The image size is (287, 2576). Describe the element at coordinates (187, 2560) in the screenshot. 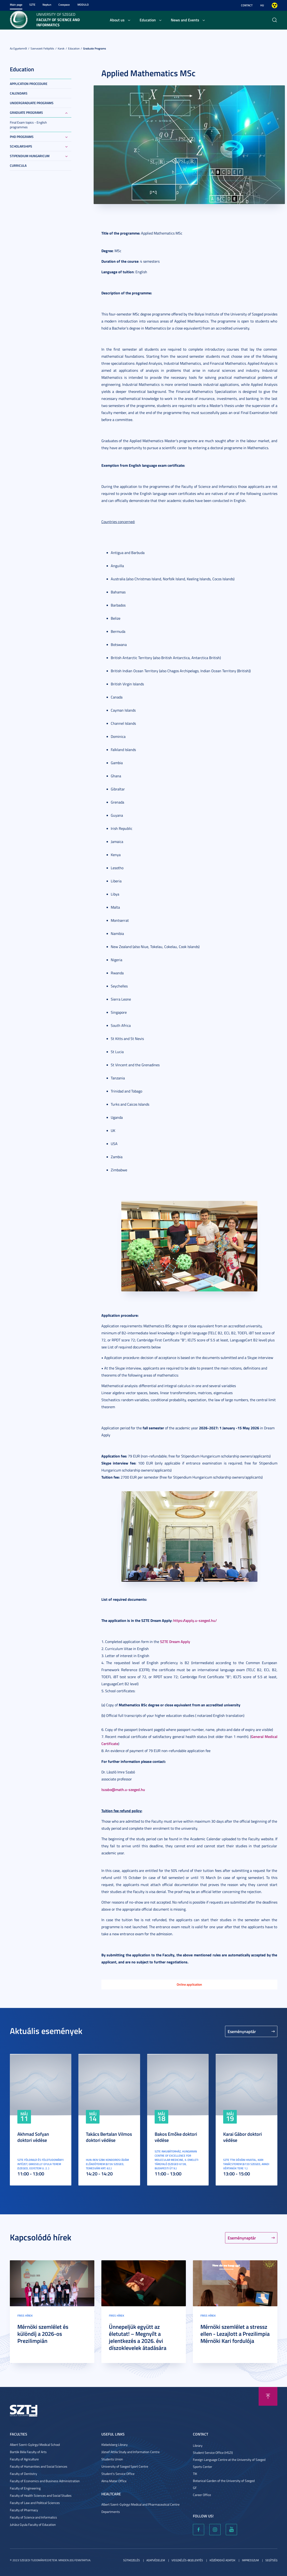

I see `Visszaélés-bejelentés` at that location.